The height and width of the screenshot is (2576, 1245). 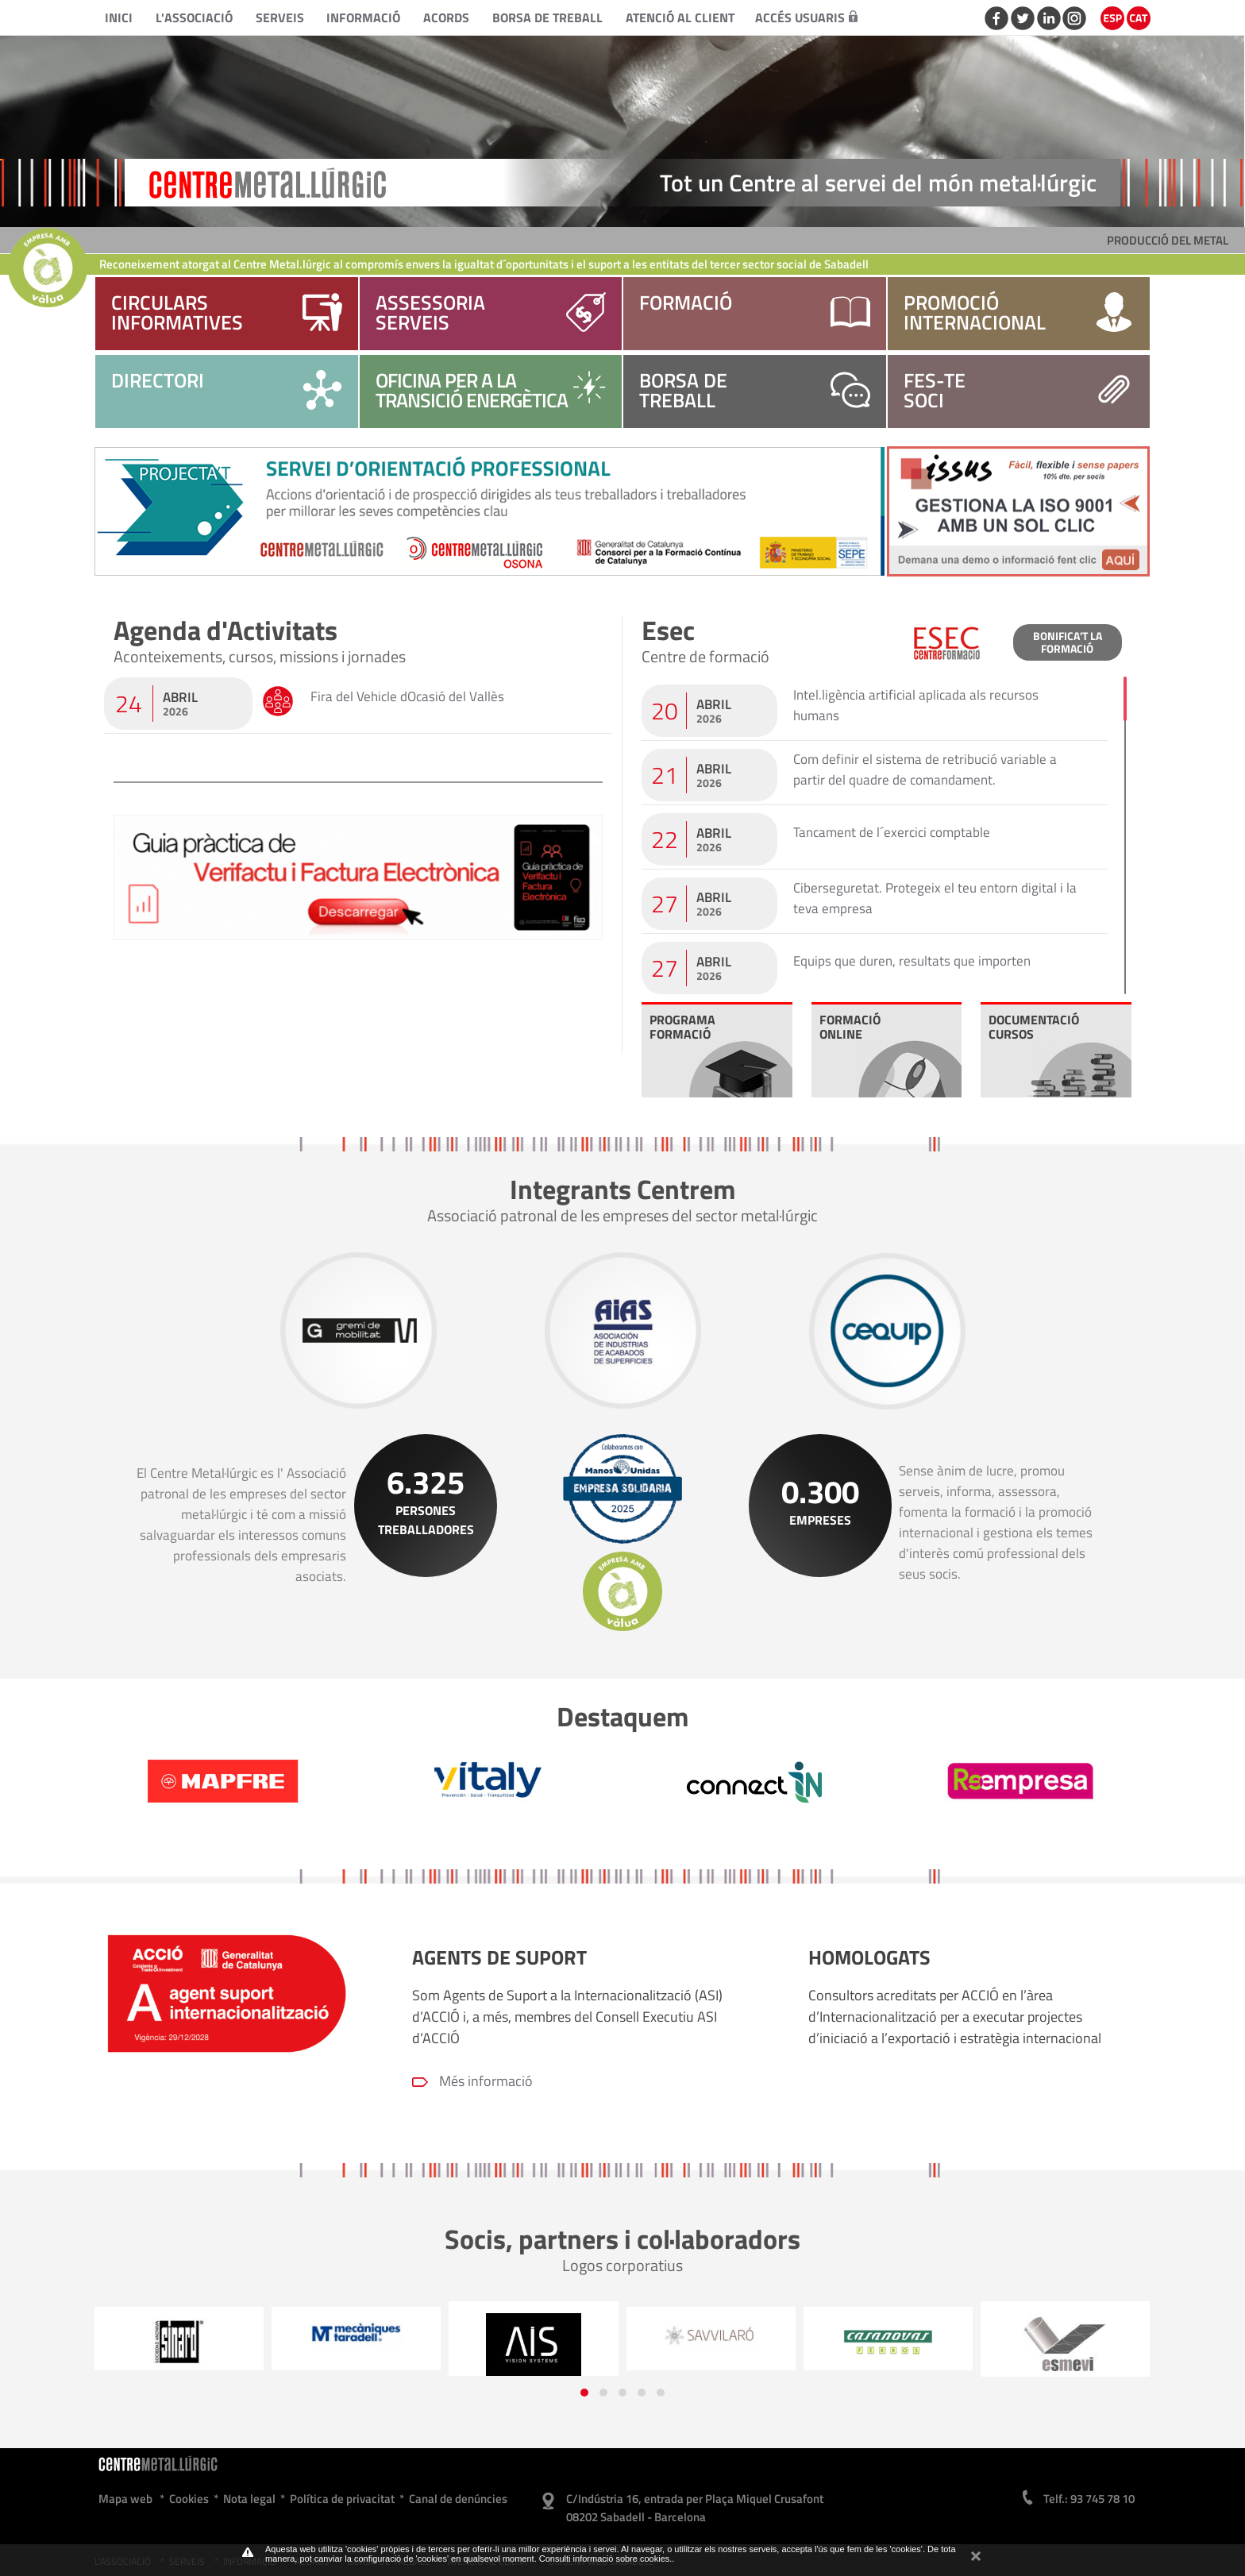 I want to click on Cookies, so click(x=189, y=2498).